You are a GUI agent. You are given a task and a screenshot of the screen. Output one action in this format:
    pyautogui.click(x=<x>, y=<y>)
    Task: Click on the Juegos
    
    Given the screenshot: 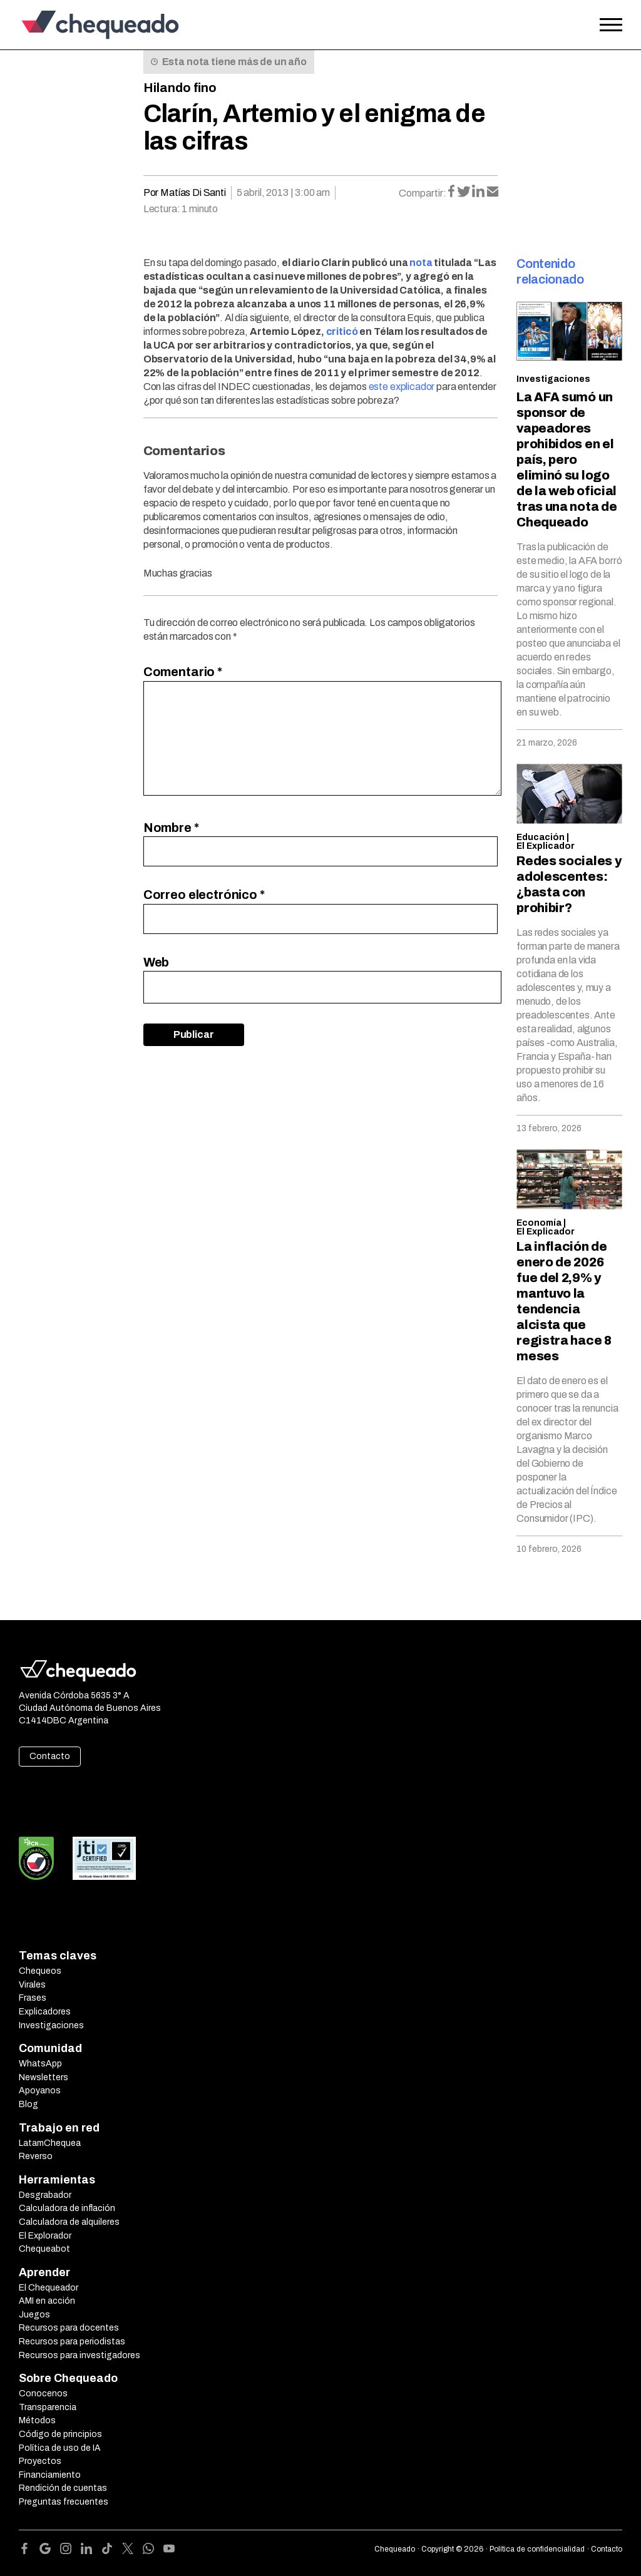 What is the action you would take?
    pyautogui.click(x=34, y=2314)
    